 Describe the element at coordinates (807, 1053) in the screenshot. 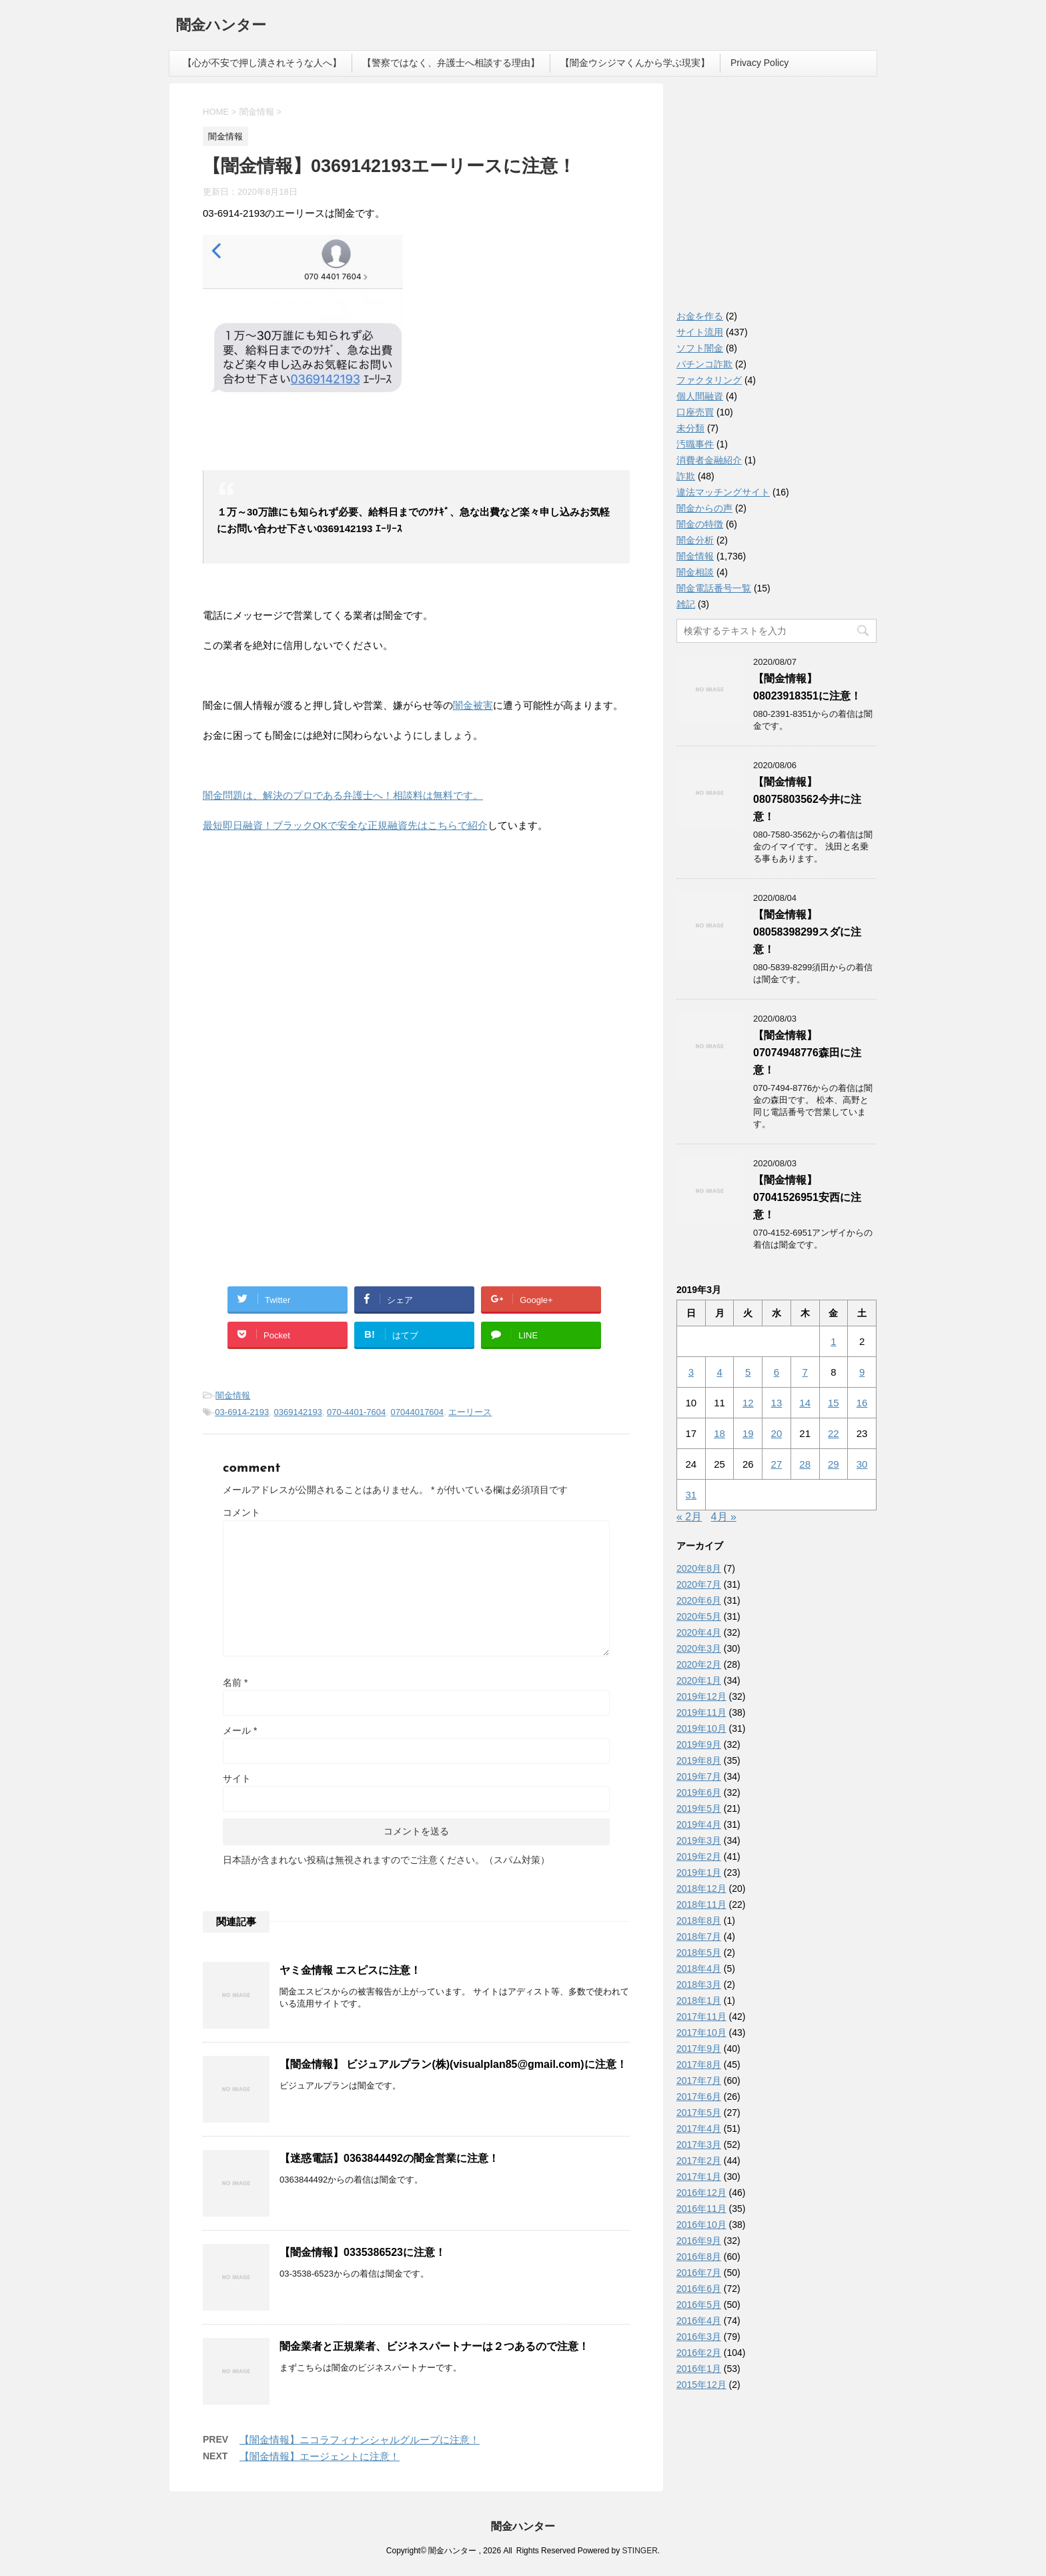

I see `【闇金情報】07074948776森田に注意！` at that location.